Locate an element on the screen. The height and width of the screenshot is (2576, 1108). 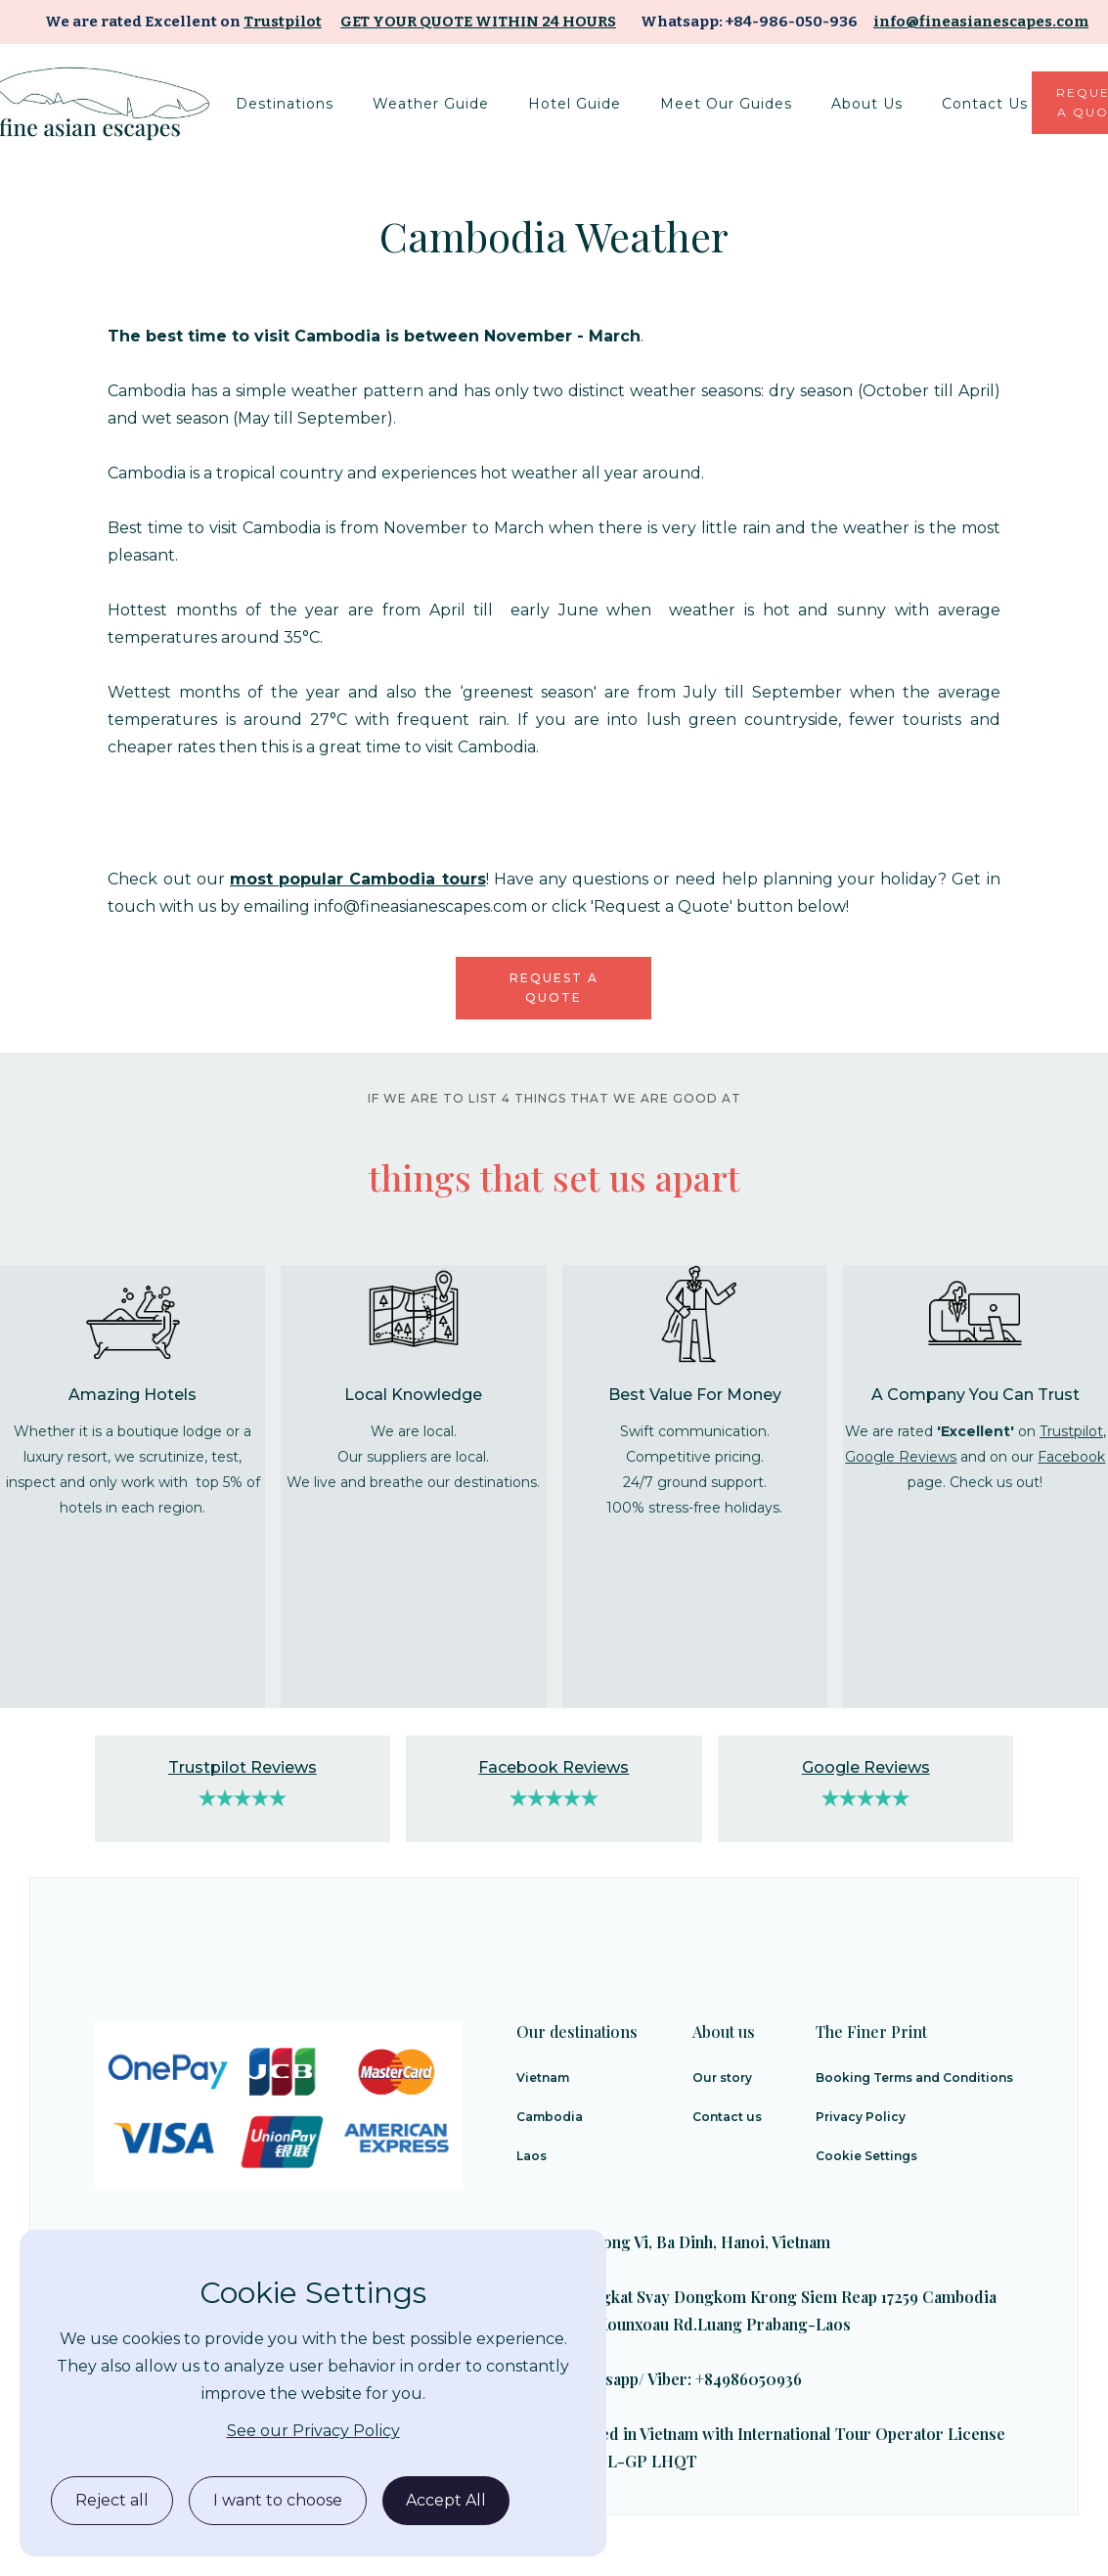
Laos is located at coordinates (531, 2155).